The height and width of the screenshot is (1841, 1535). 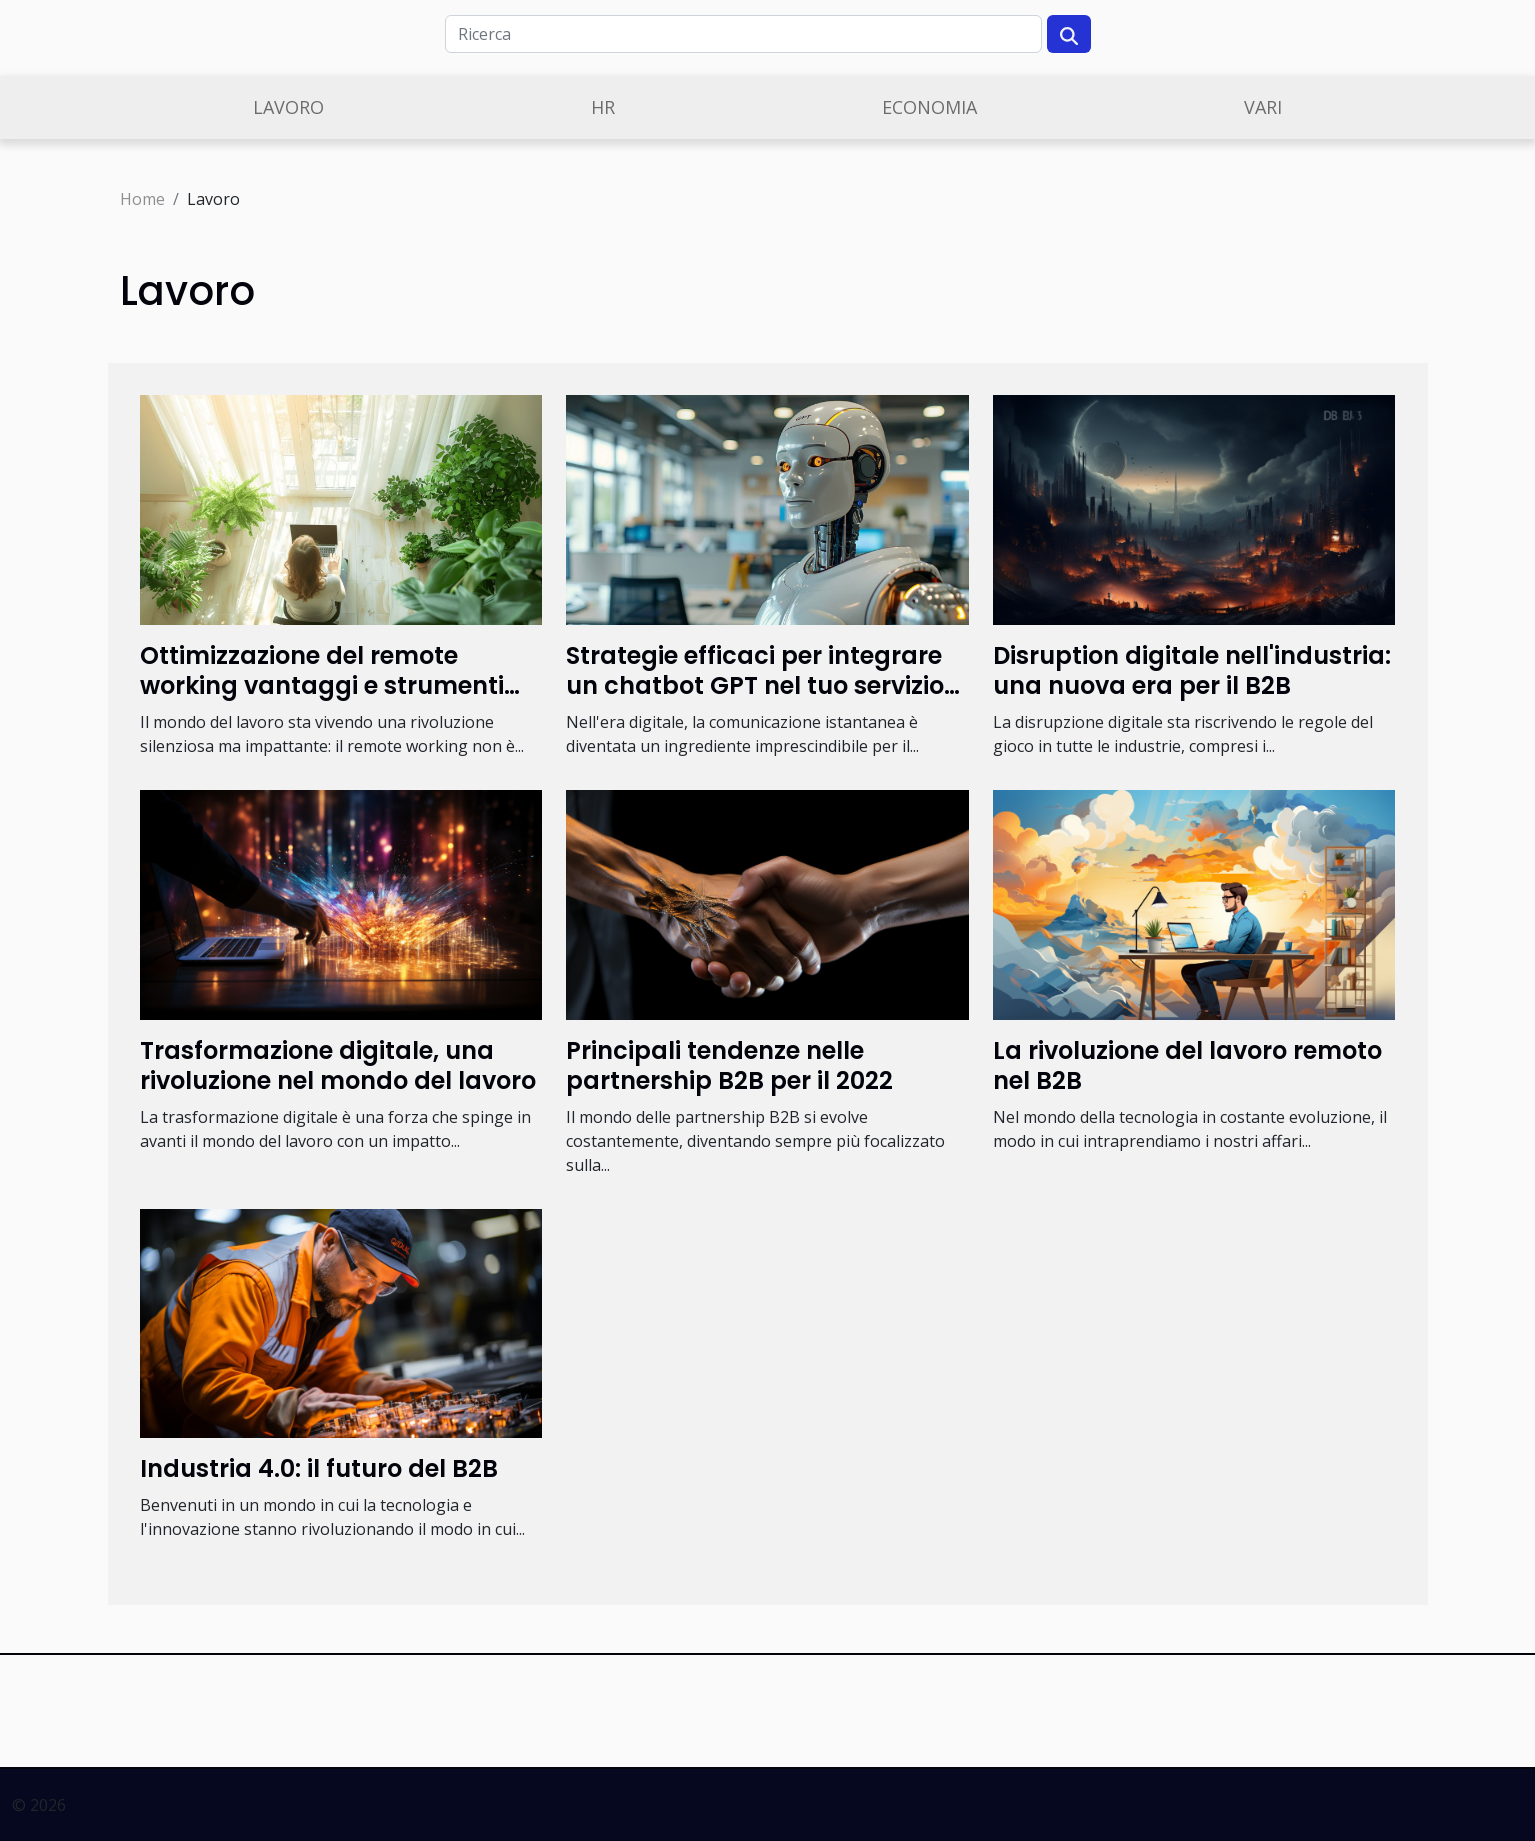 I want to click on Principali tendenze nelle partnership B2B per il 2022, so click(x=729, y=1065).